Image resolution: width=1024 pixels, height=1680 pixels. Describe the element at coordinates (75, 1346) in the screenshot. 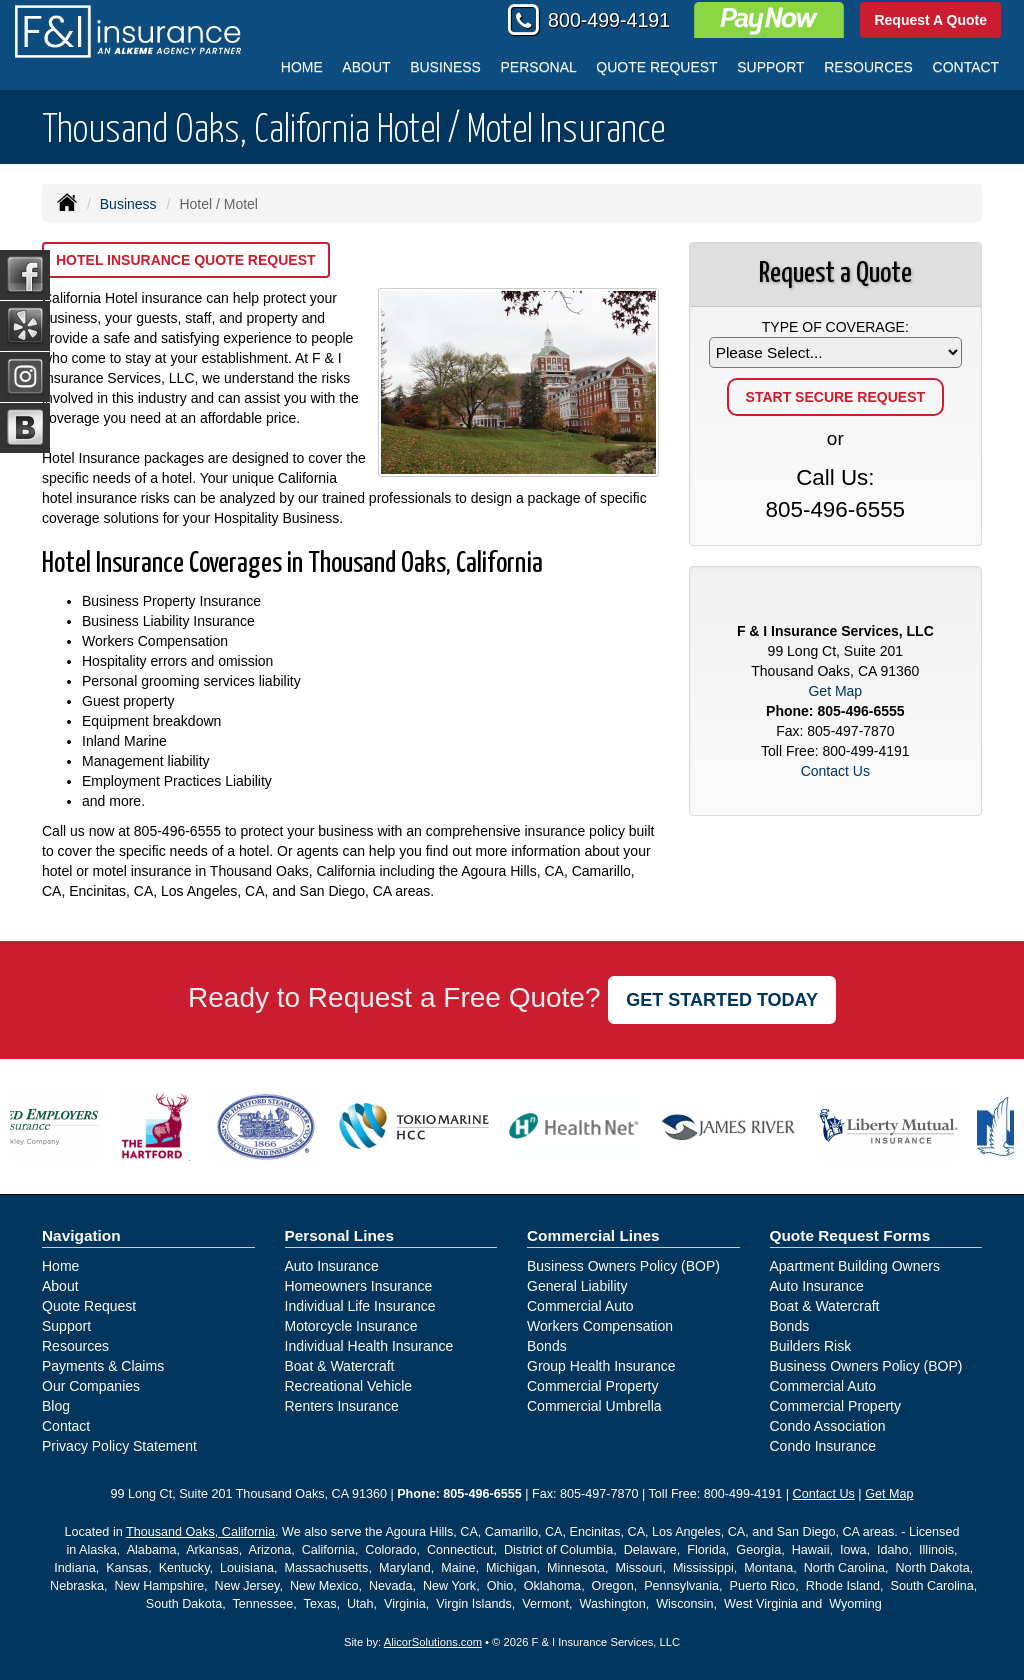

I see `Resources` at that location.